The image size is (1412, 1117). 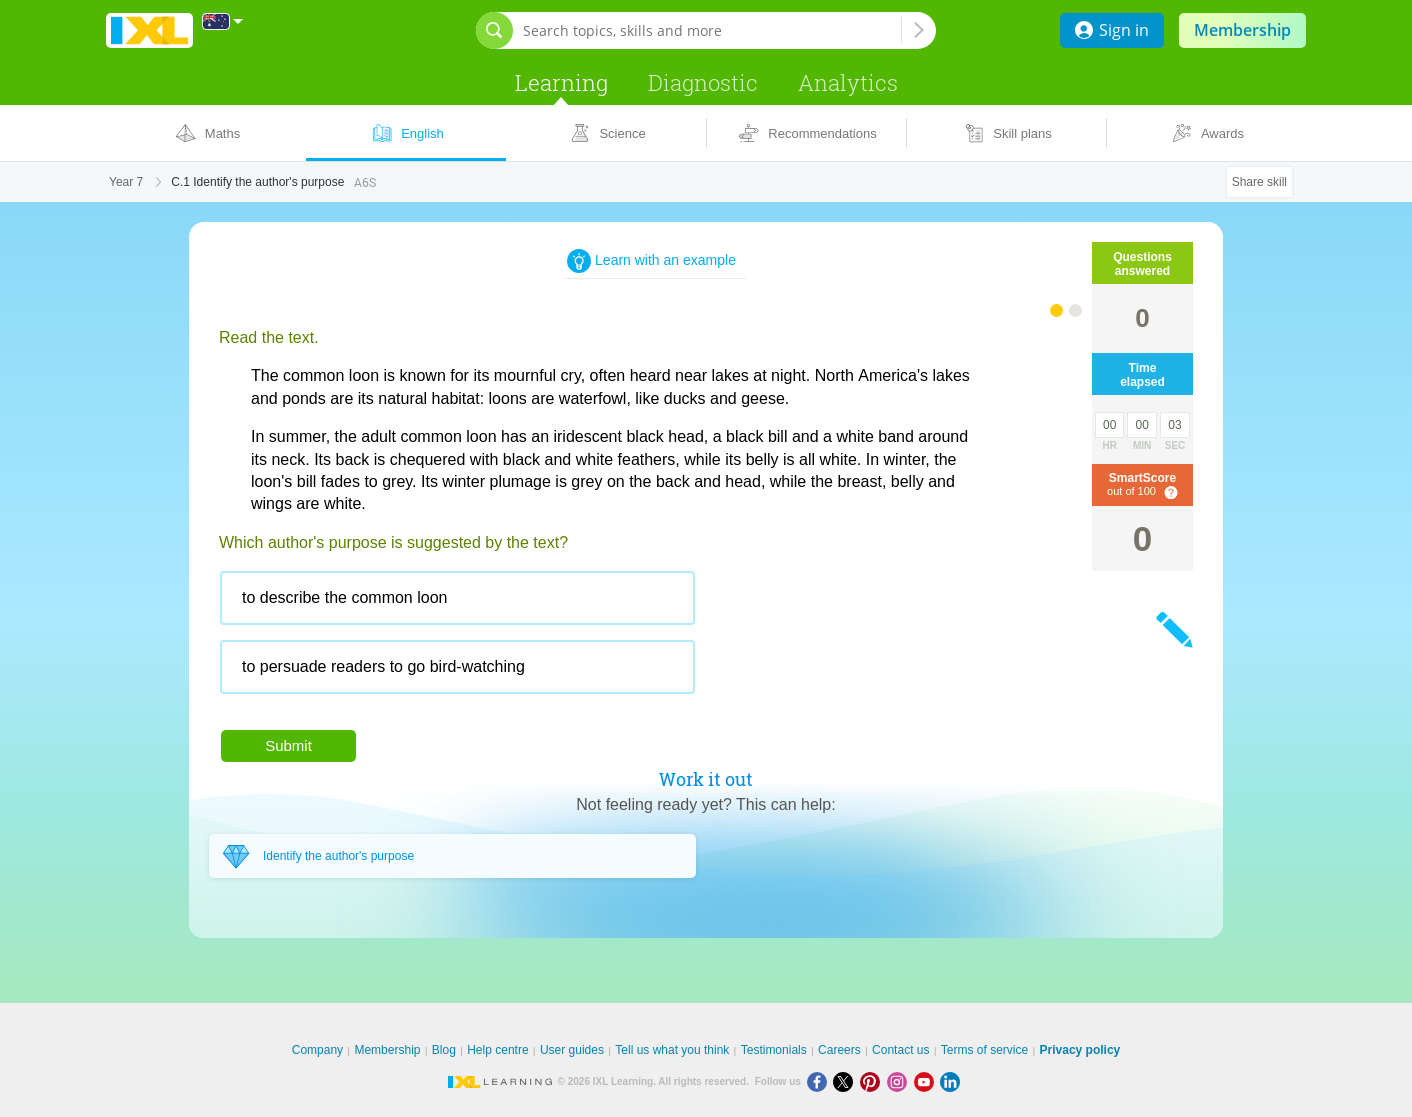 What do you see at coordinates (599, 640) in the screenshot?
I see `[radiogroup]` at bounding box center [599, 640].